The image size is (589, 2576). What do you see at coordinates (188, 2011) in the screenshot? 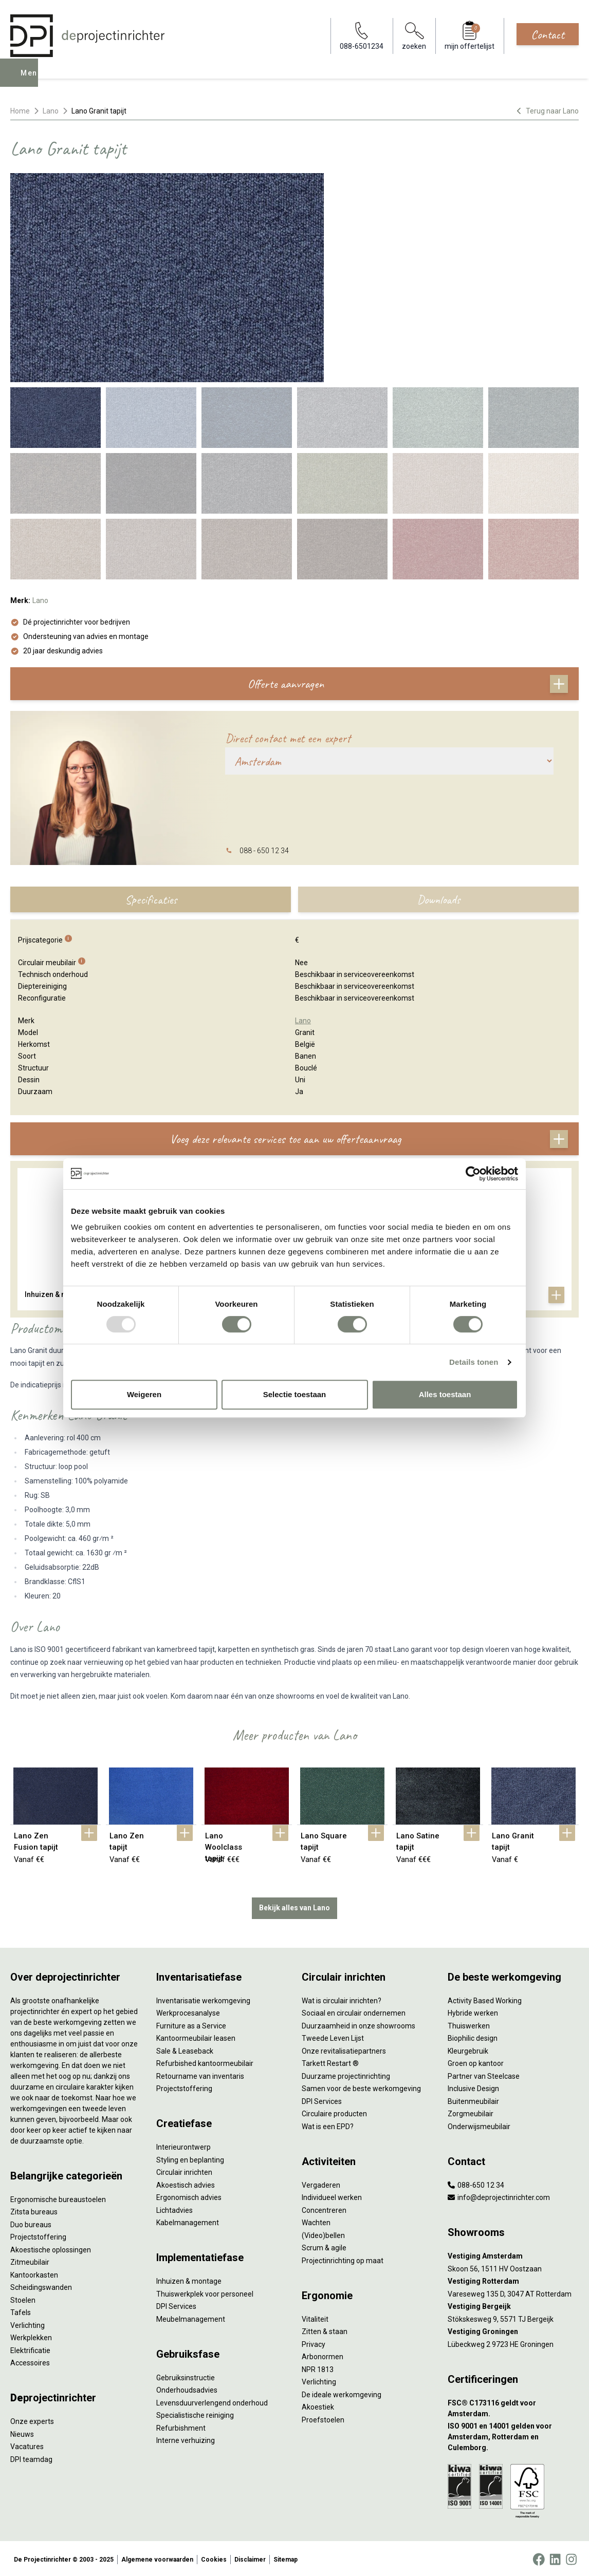
I see `Werkprocesanalyse` at bounding box center [188, 2011].